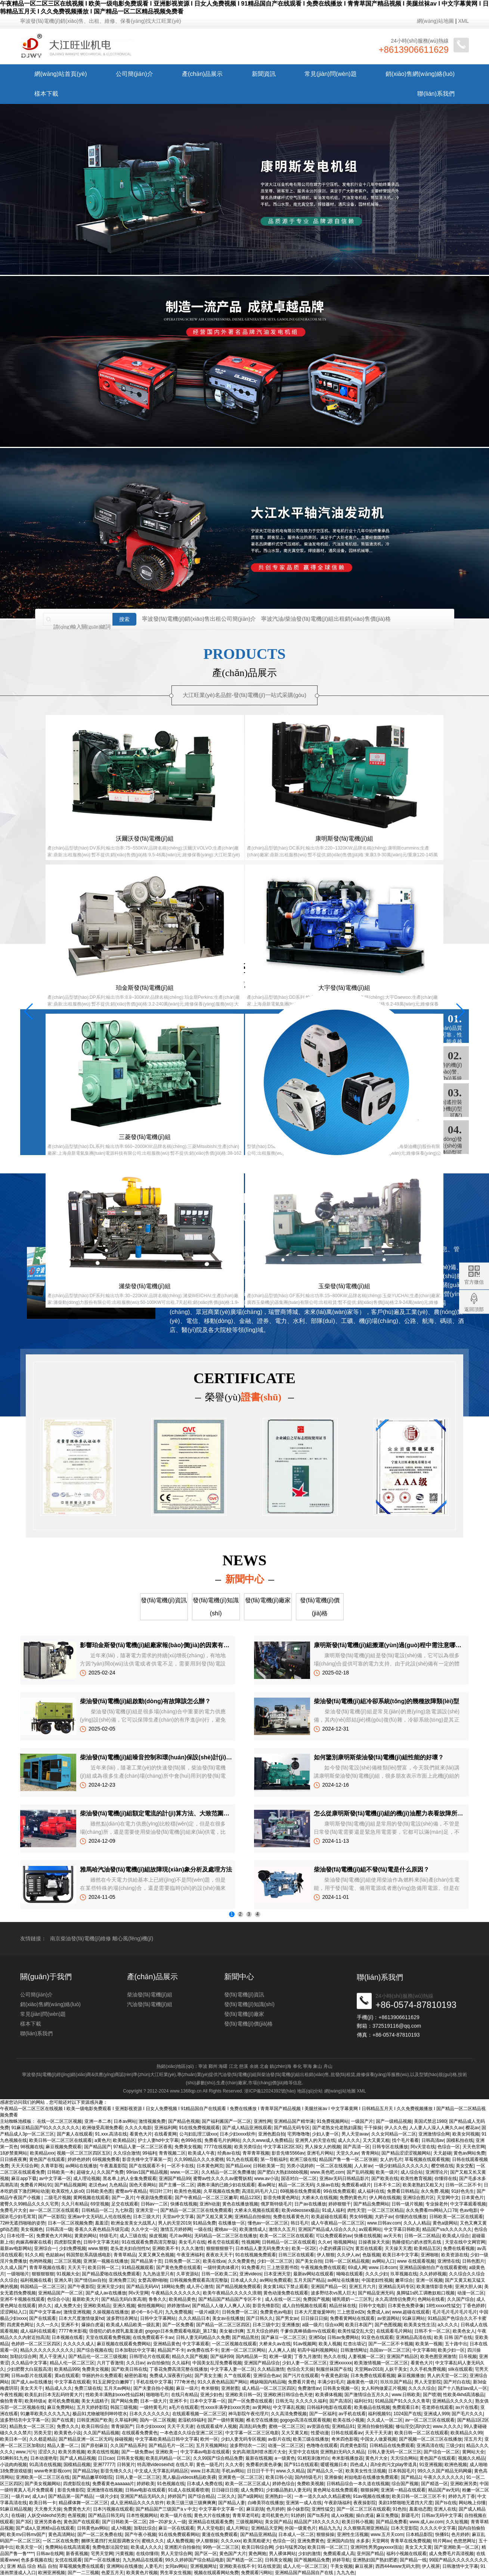 The width and height of the screenshot is (489, 2576). I want to click on 日本大尺度激情做爰hd, so click(81, 2318).